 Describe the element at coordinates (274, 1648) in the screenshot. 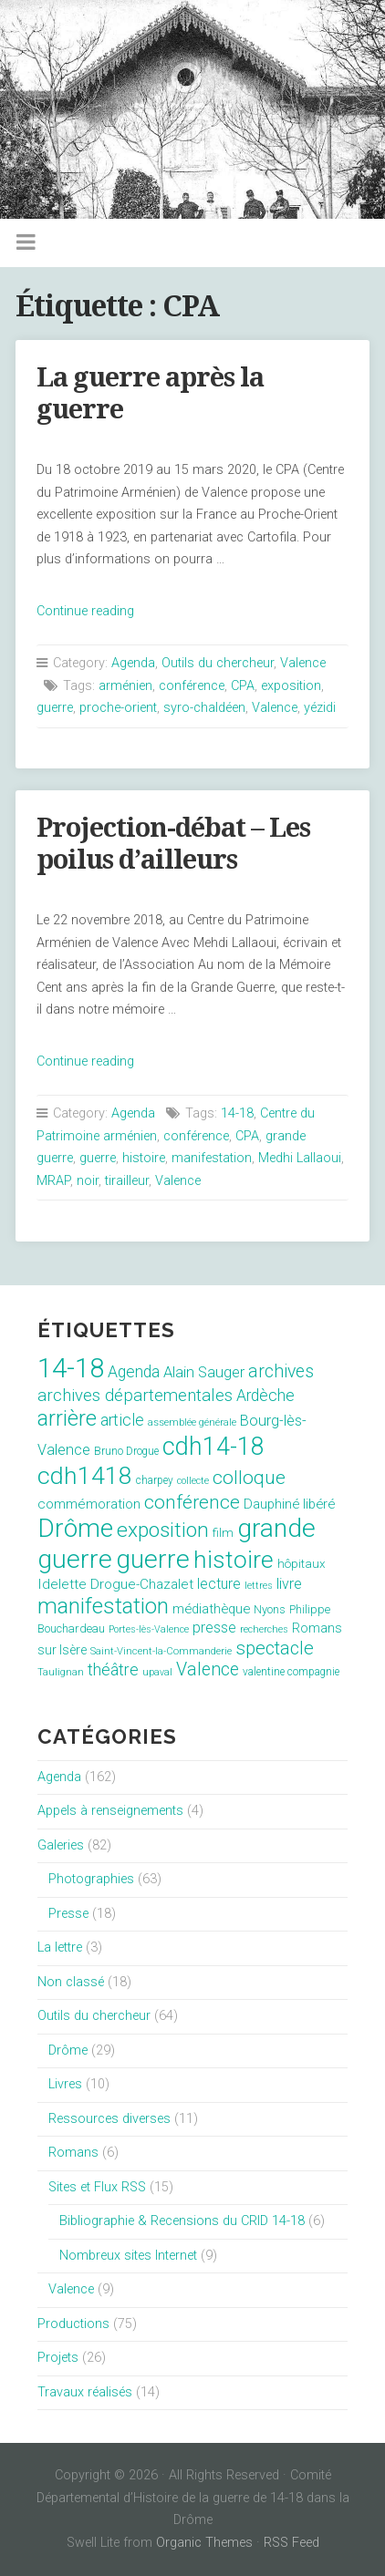

I see `spectacle [spectacle (44 éléments)]` at that location.